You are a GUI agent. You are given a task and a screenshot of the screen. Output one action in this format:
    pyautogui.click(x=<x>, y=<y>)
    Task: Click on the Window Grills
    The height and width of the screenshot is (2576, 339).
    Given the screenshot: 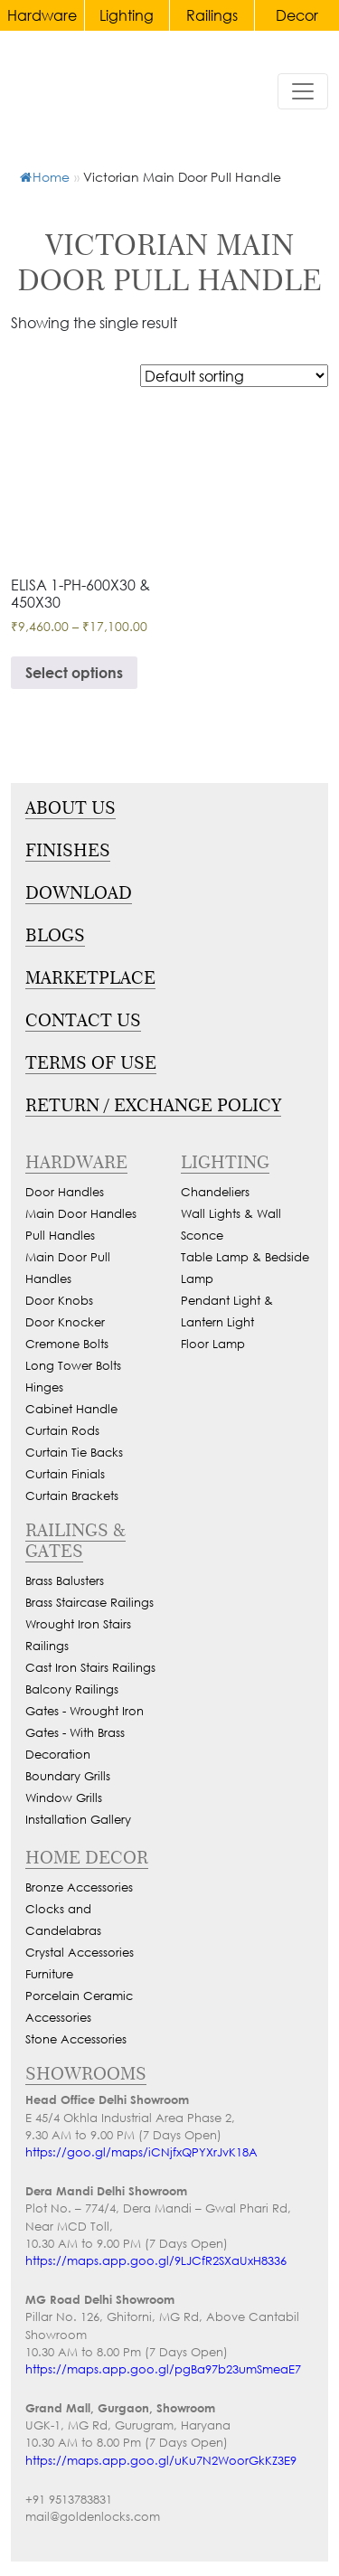 What is the action you would take?
    pyautogui.click(x=63, y=1798)
    